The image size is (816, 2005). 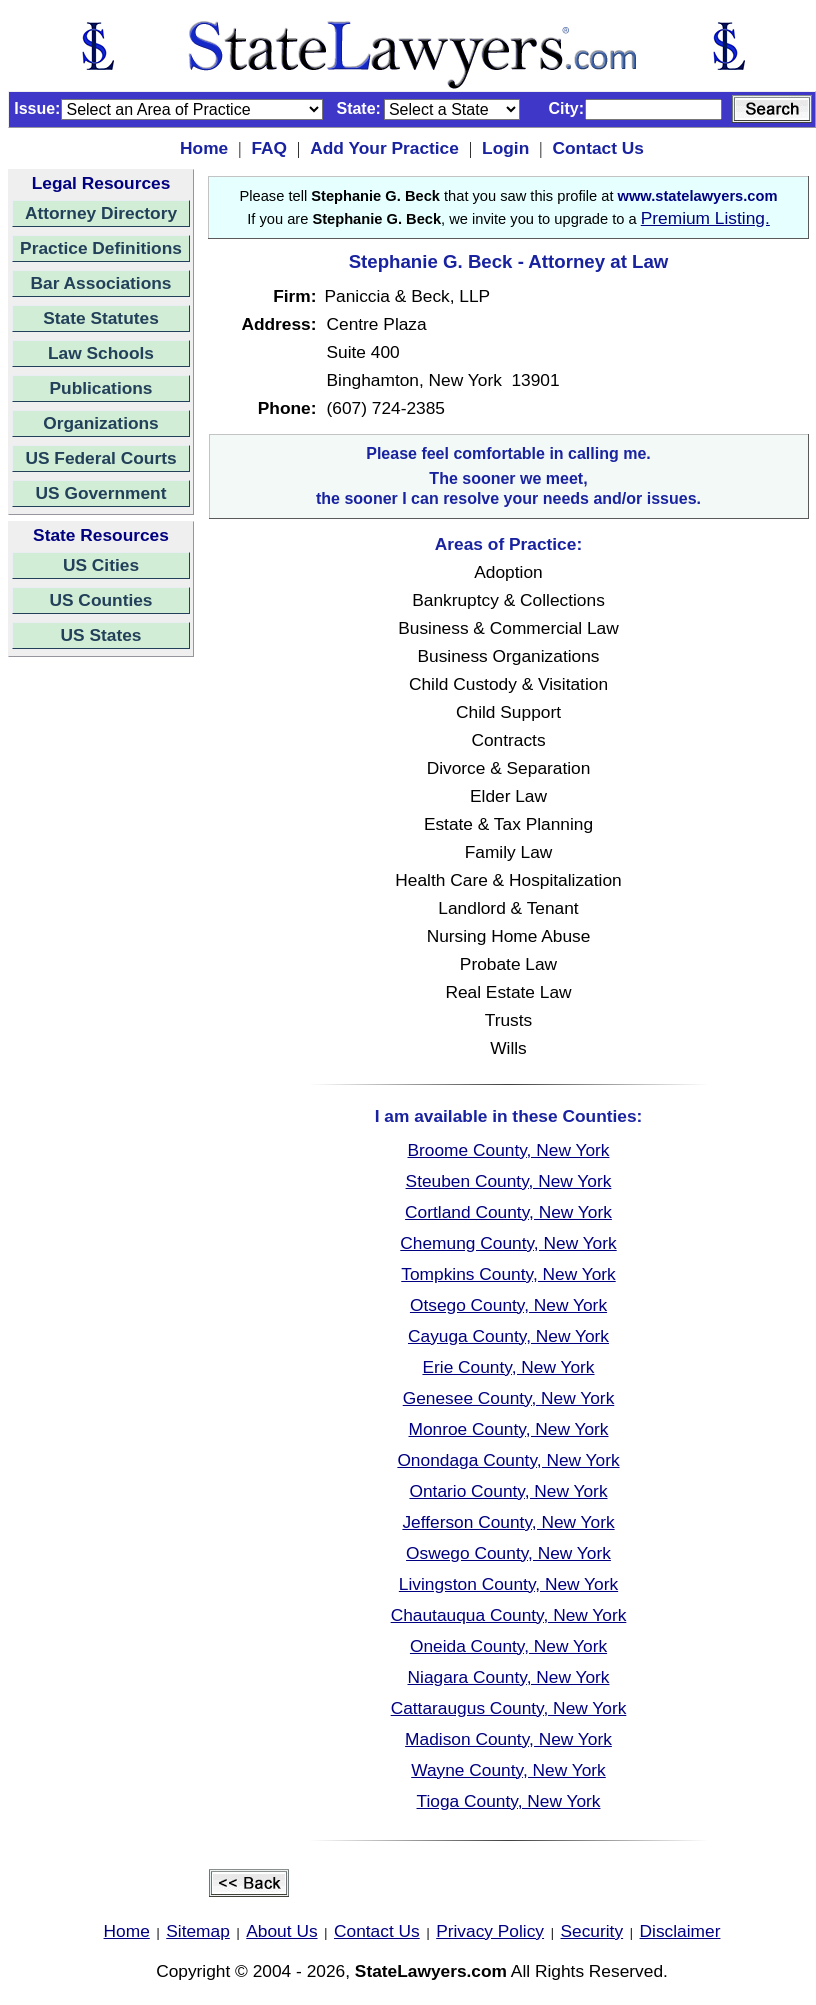 I want to click on Attorney Directory, so click(x=101, y=213).